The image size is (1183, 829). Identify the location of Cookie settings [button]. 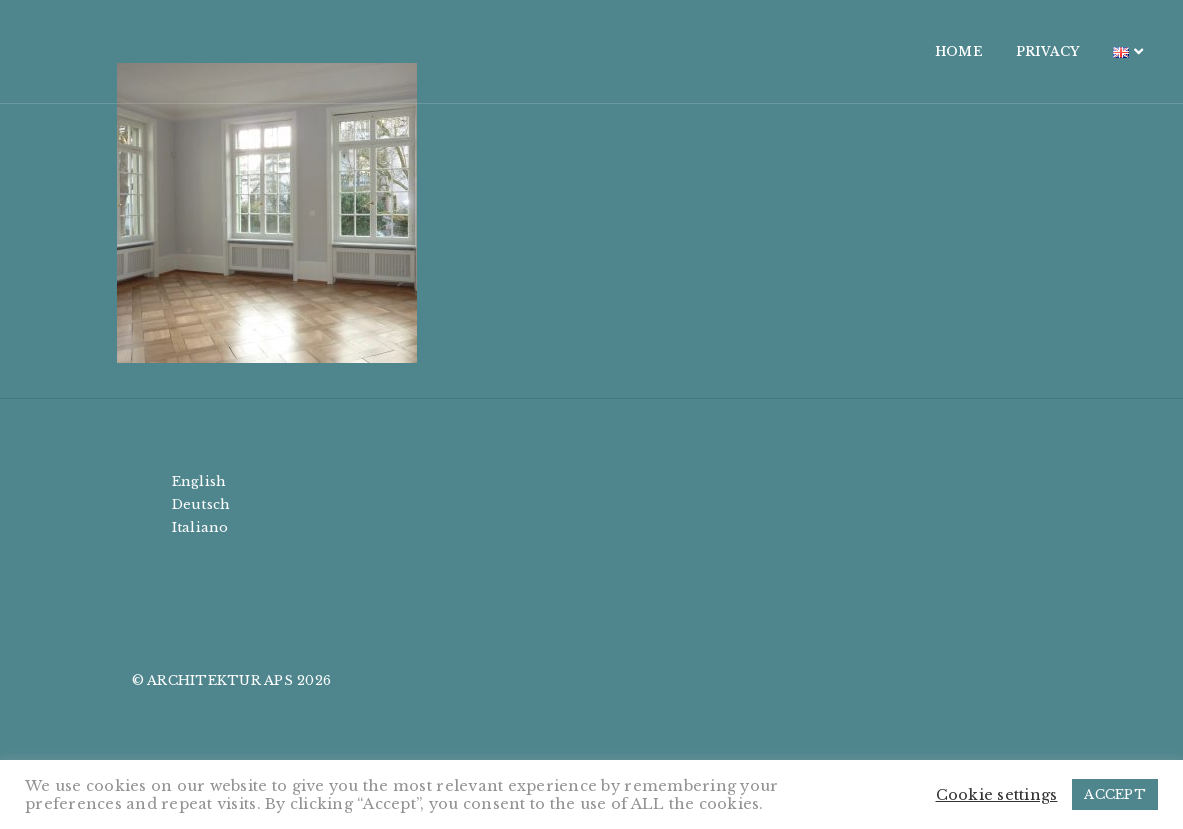
(997, 795).